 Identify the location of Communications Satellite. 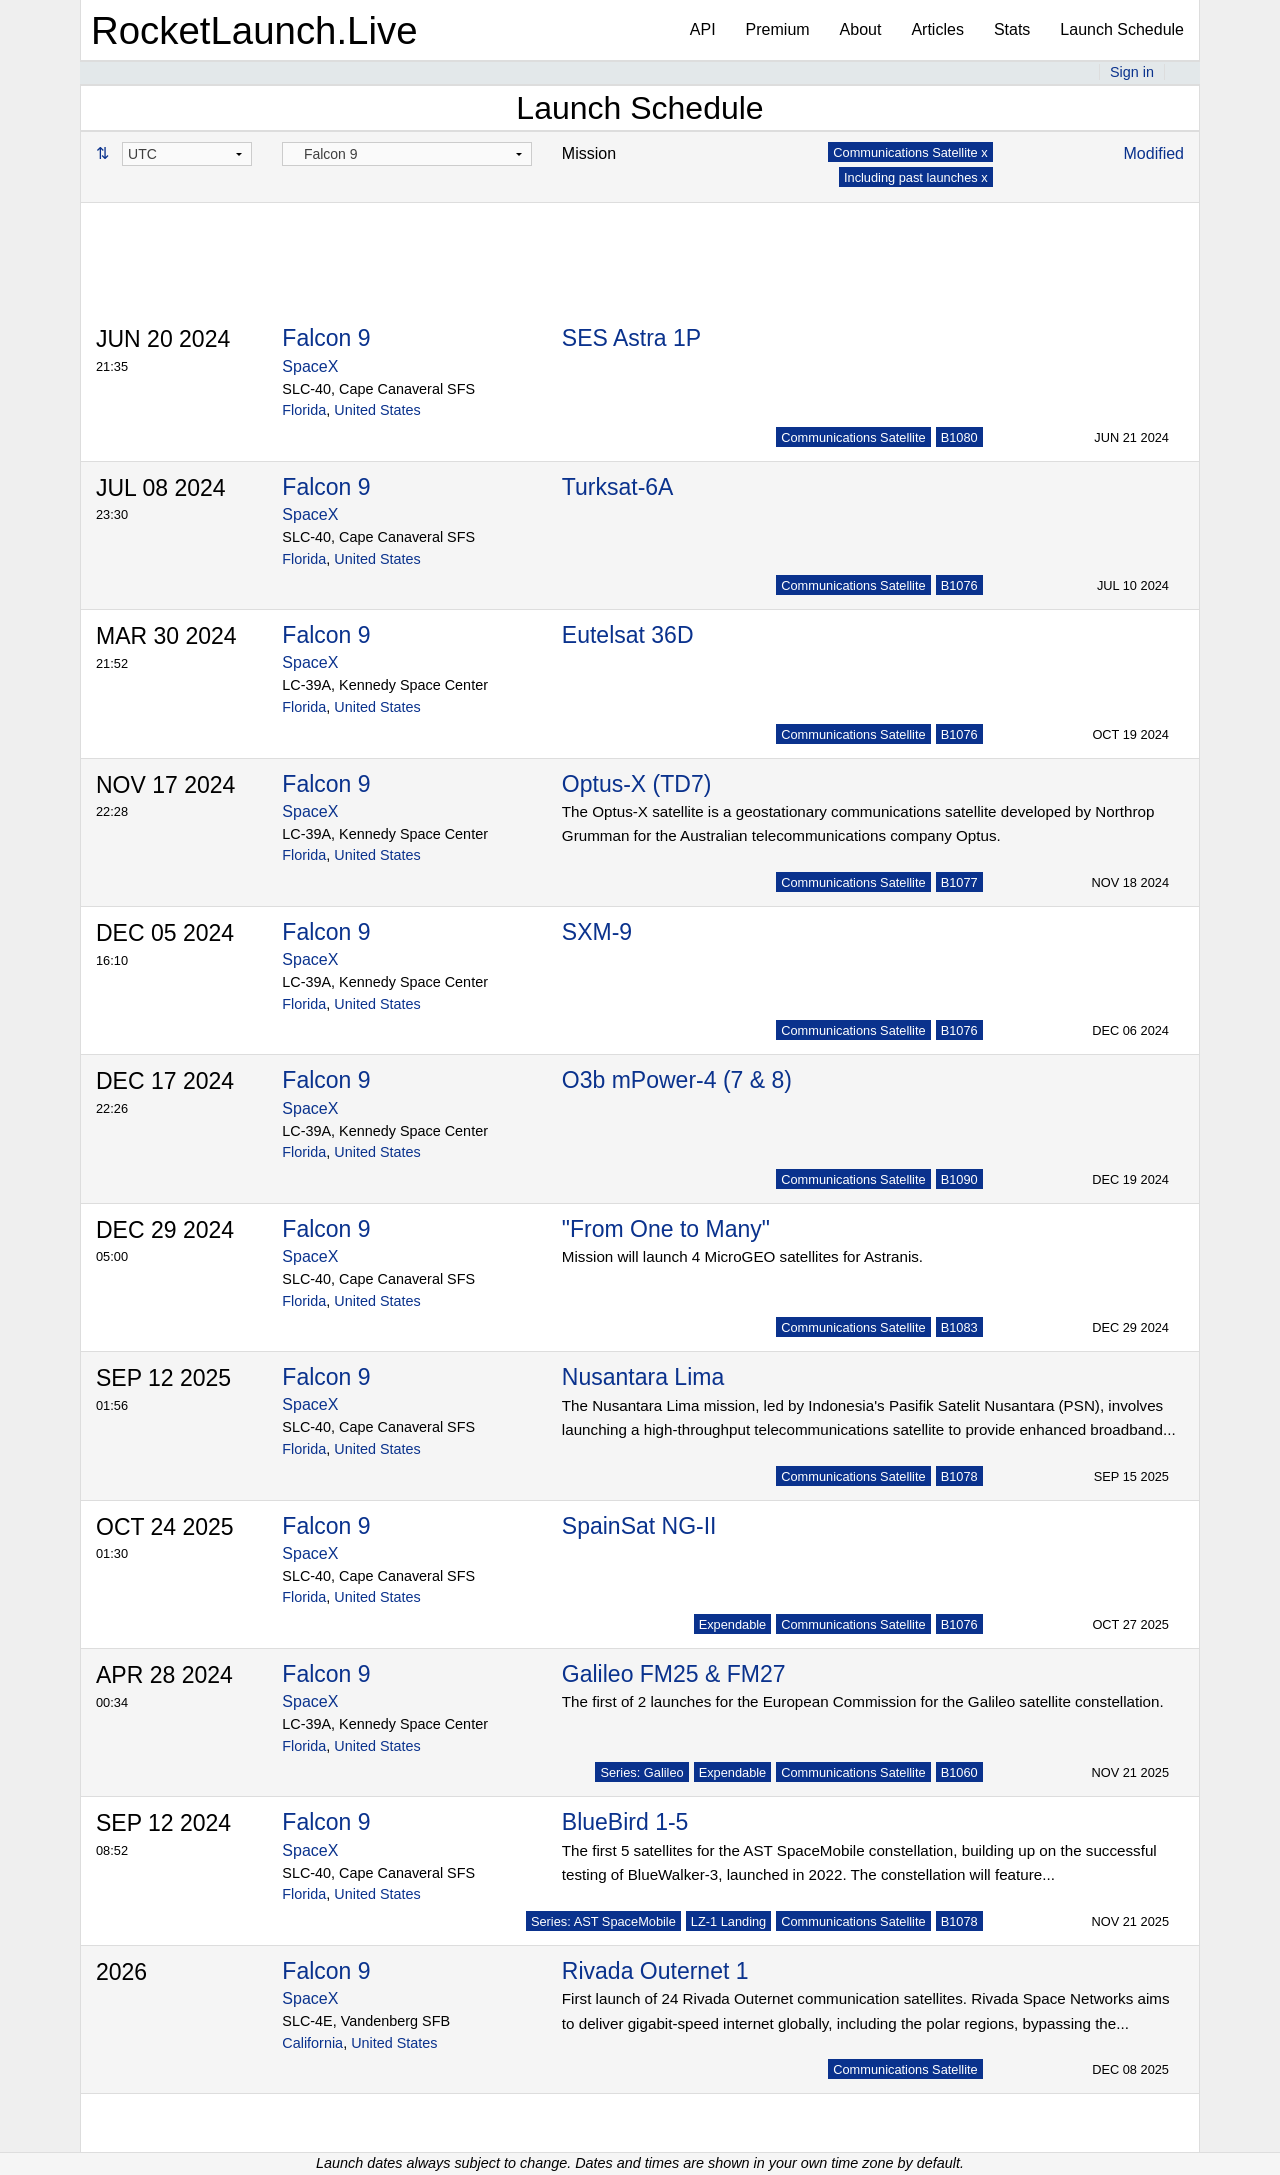
(853, 437).